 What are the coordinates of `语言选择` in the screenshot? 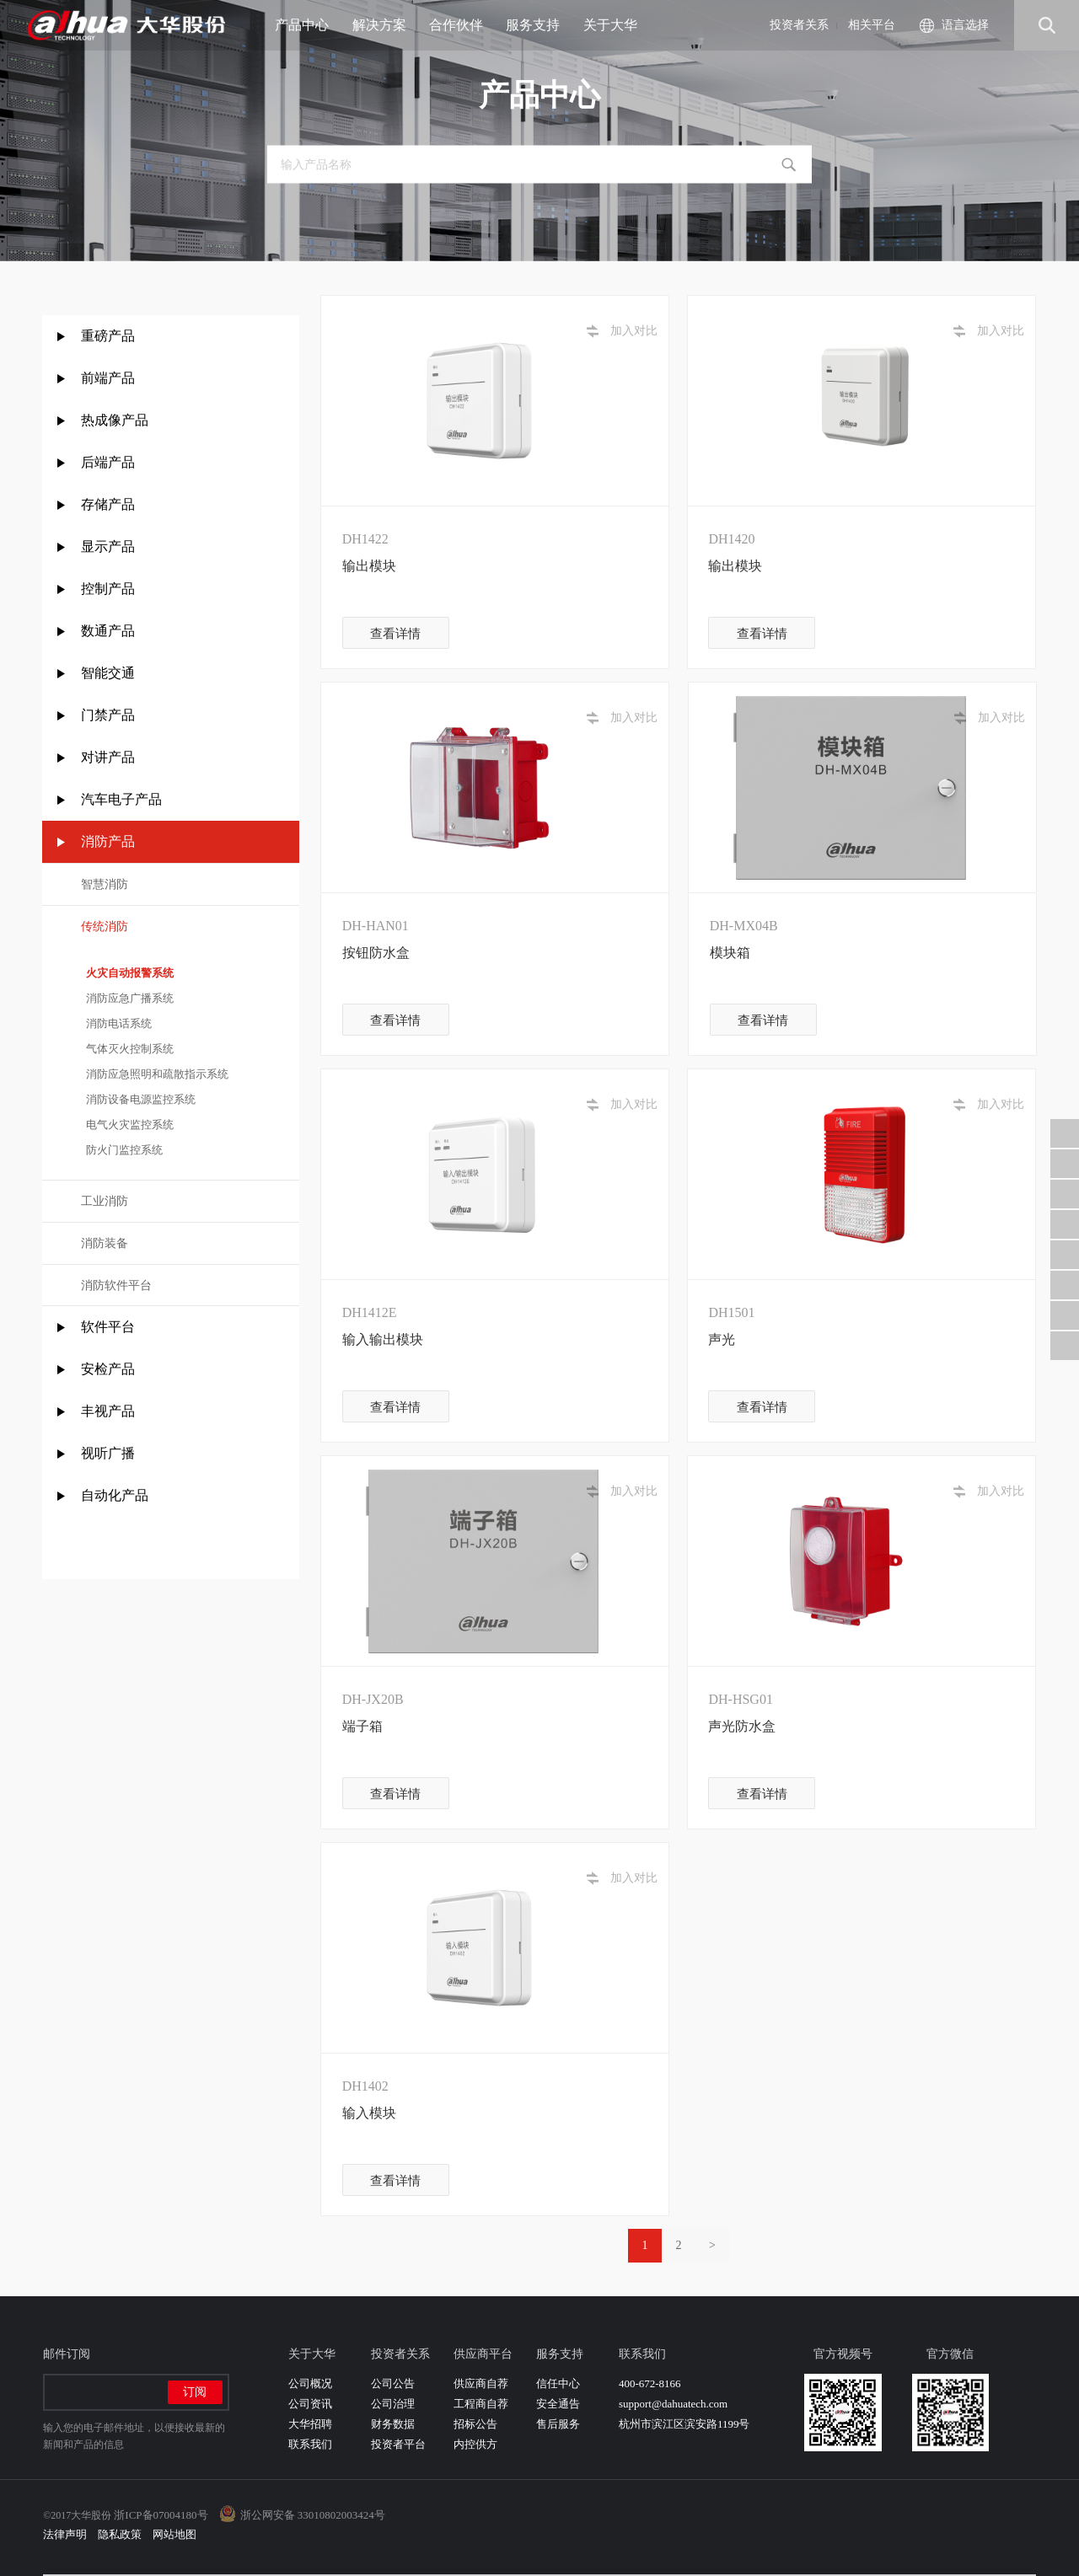 It's located at (965, 25).